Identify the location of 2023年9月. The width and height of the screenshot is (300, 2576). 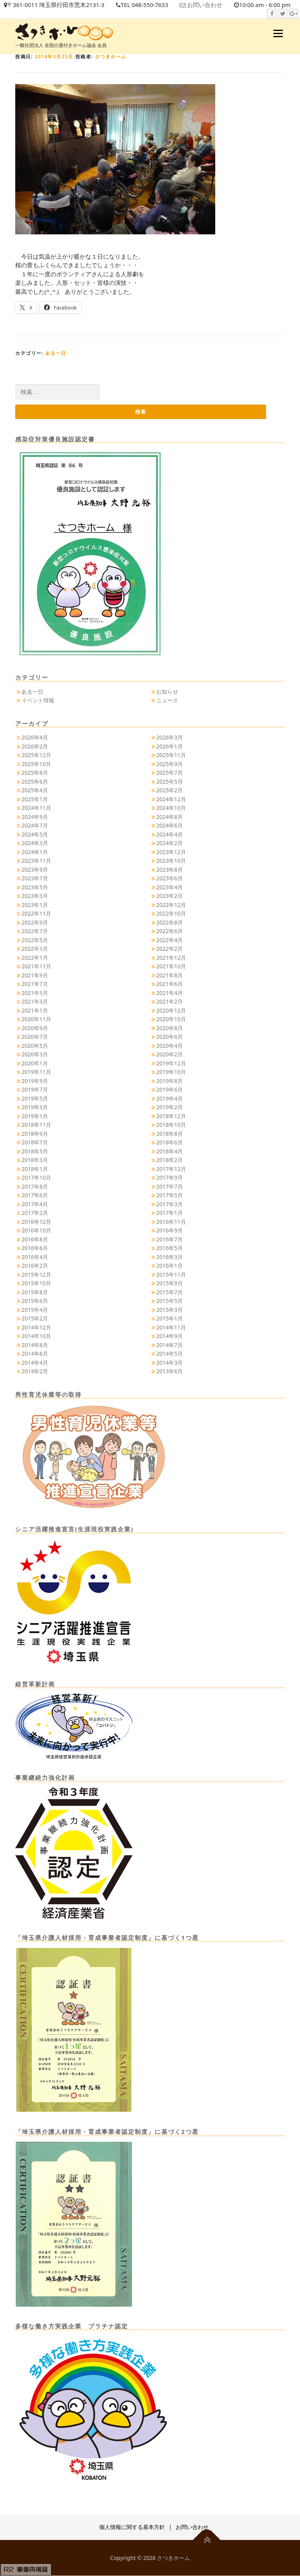
(34, 869).